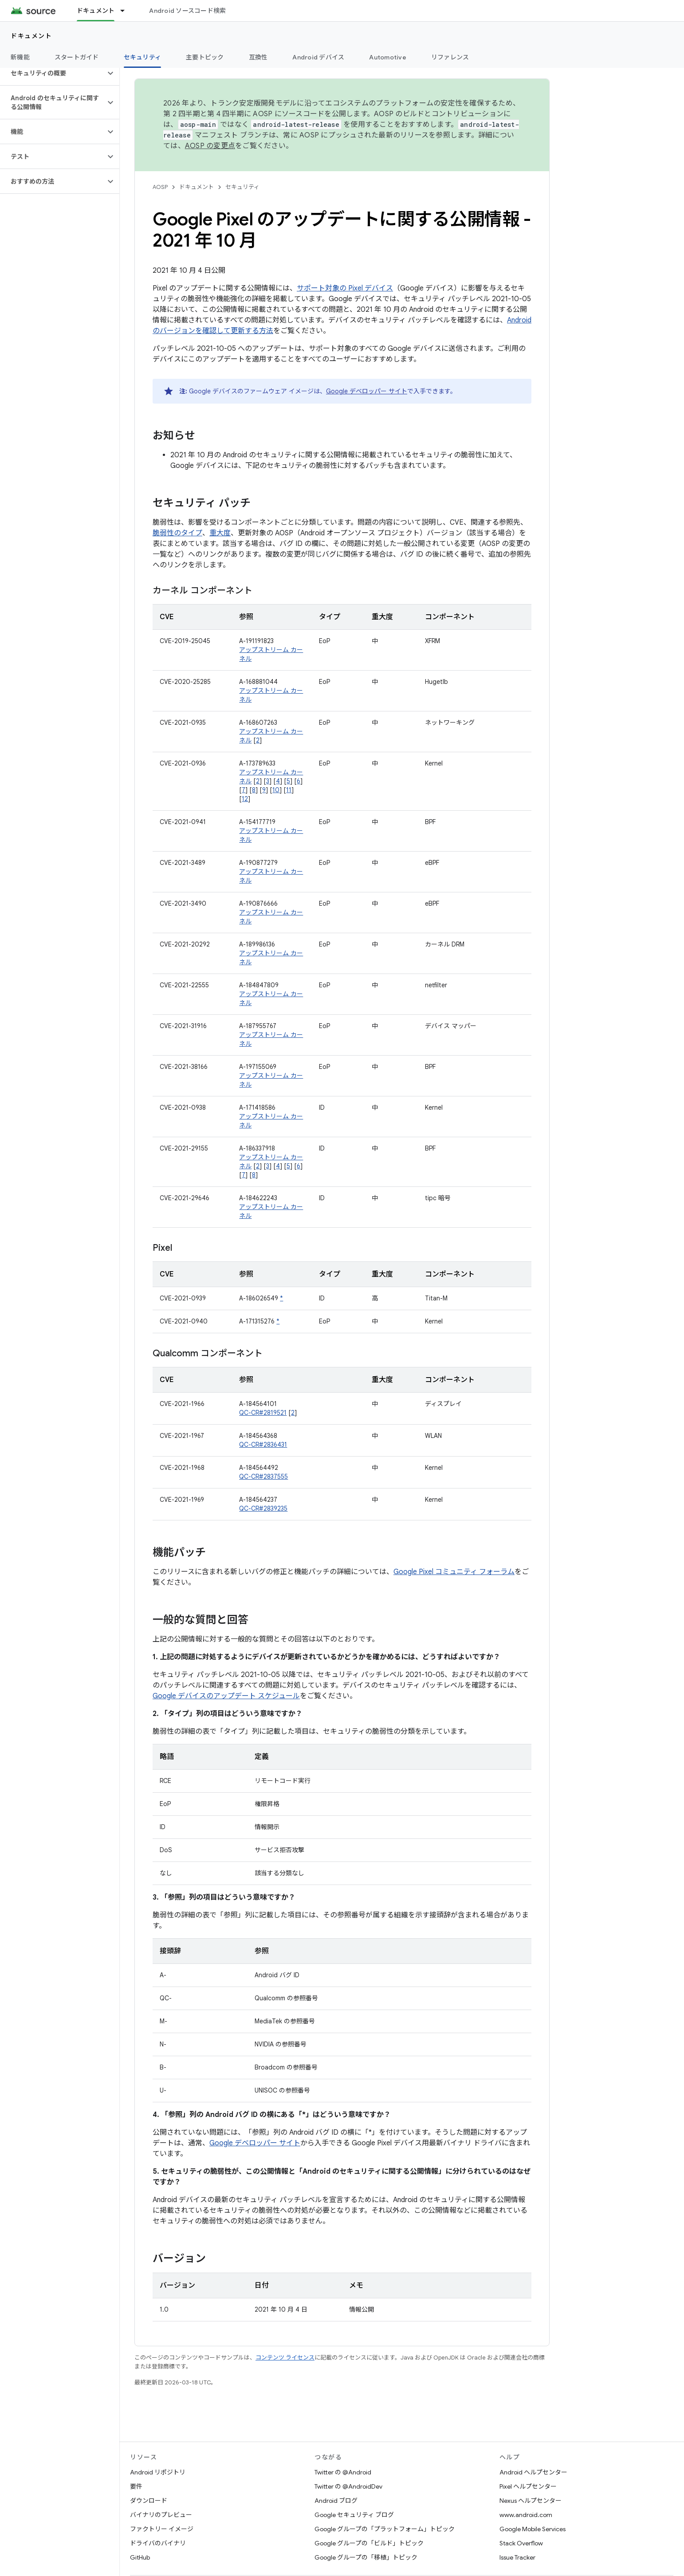  What do you see at coordinates (521, 2543) in the screenshot?
I see `Stack Overflow` at bounding box center [521, 2543].